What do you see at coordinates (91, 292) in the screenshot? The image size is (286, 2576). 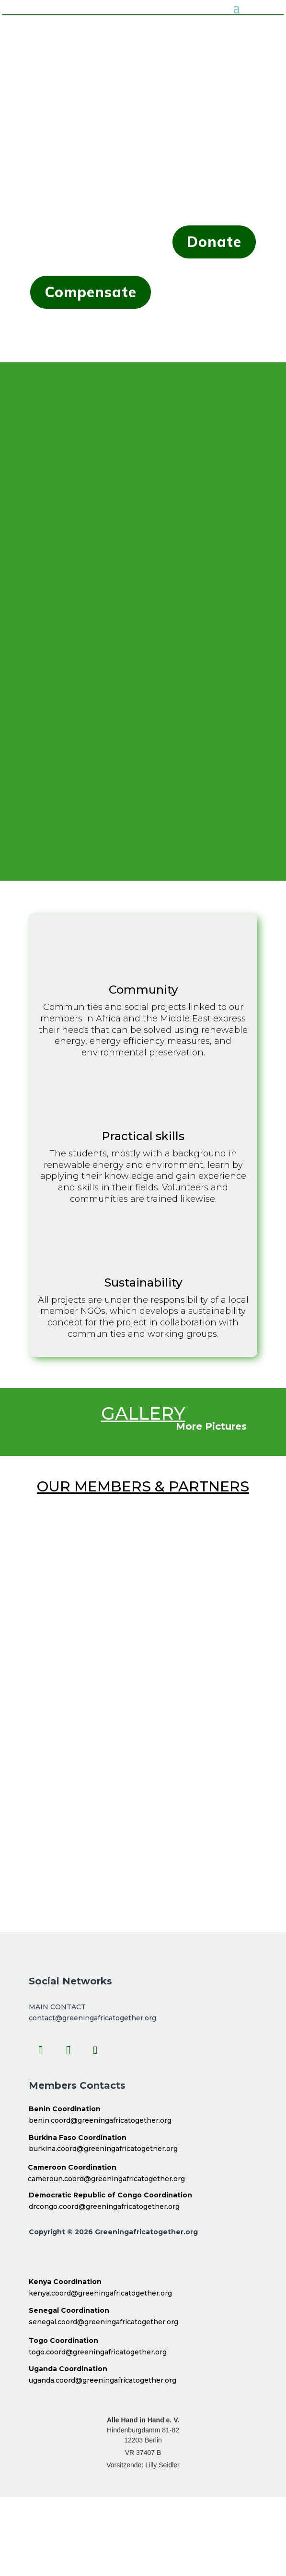 I see `Compensate` at bounding box center [91, 292].